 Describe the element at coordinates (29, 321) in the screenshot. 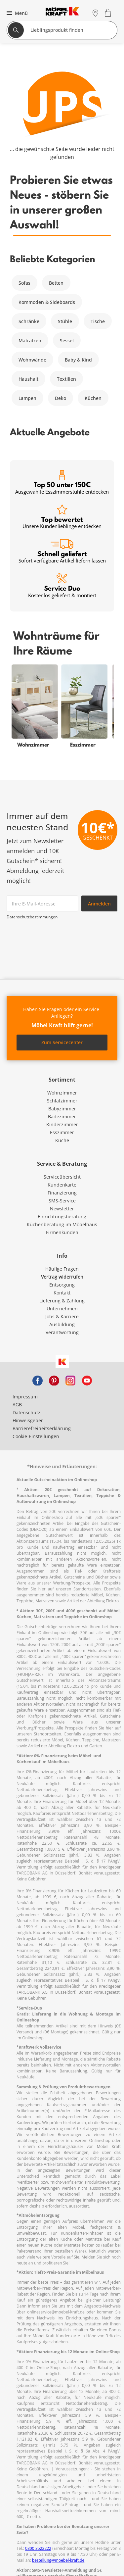

I see `Schränke` at that location.